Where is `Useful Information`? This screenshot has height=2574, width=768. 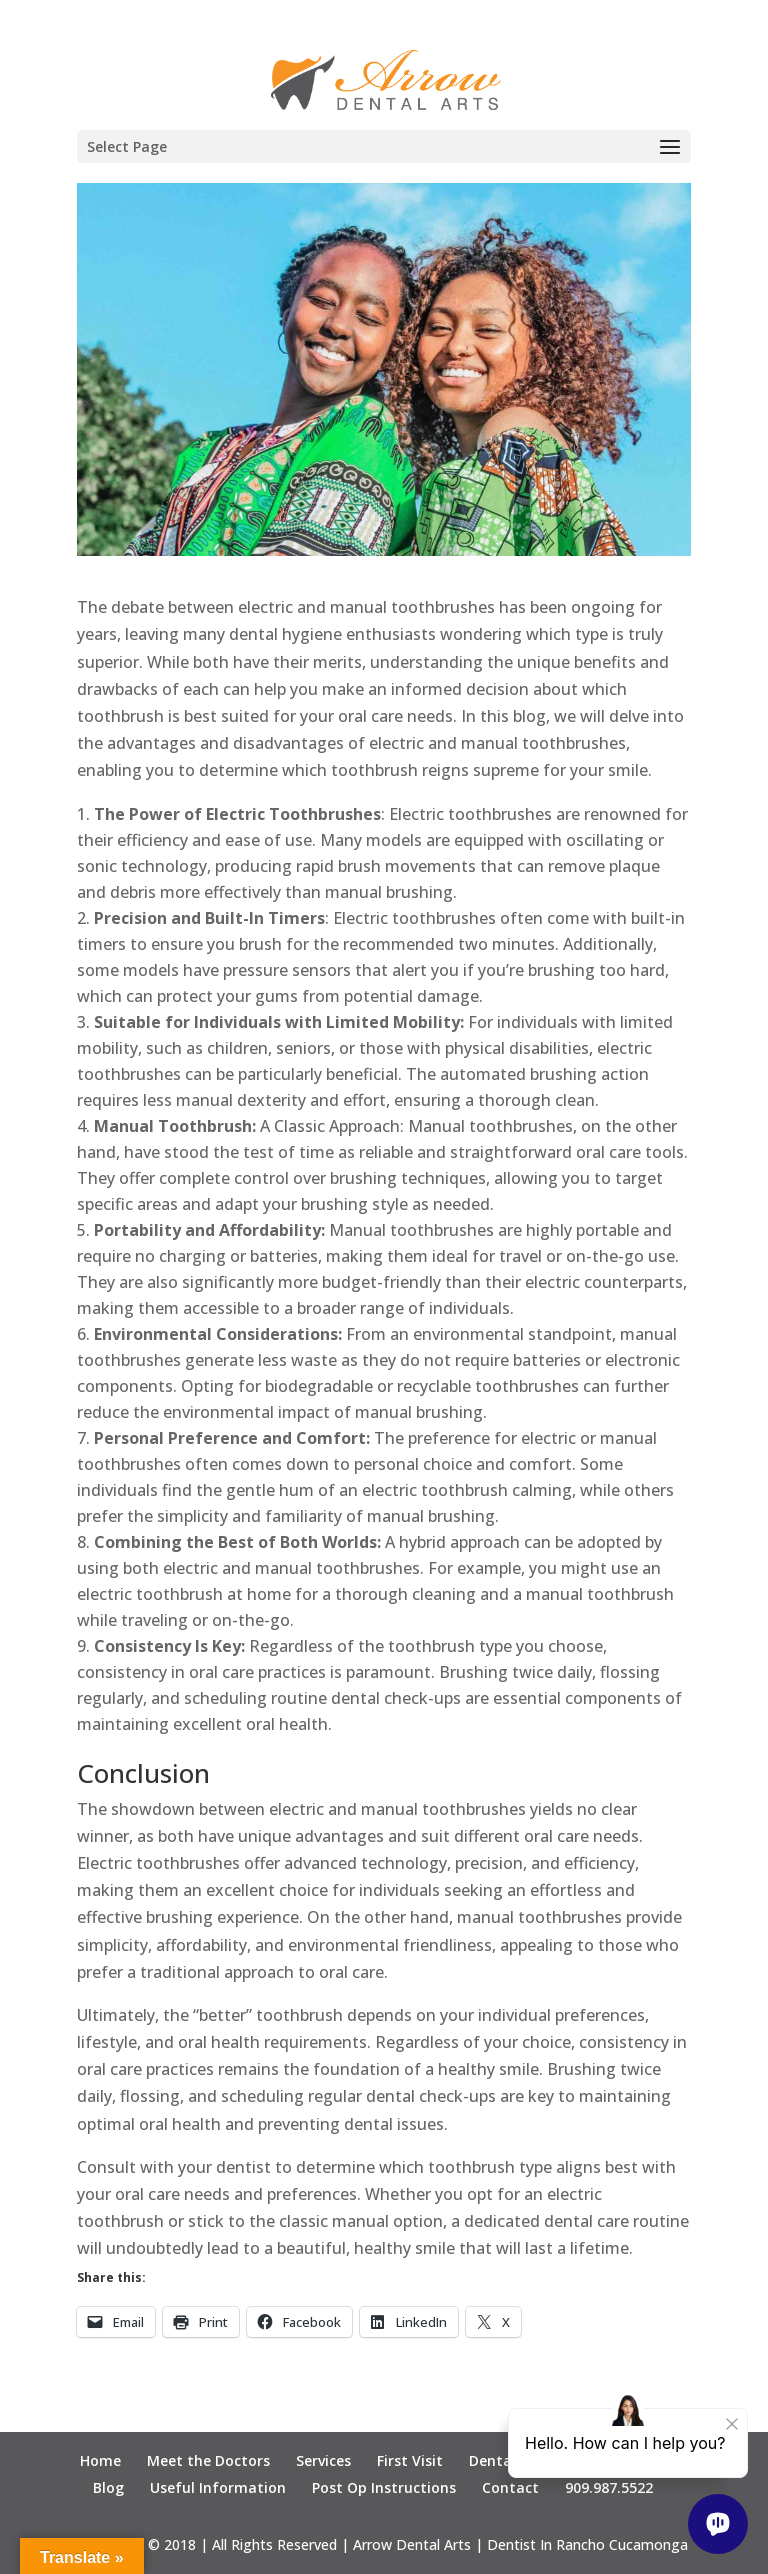
Useful Information is located at coordinates (218, 2487).